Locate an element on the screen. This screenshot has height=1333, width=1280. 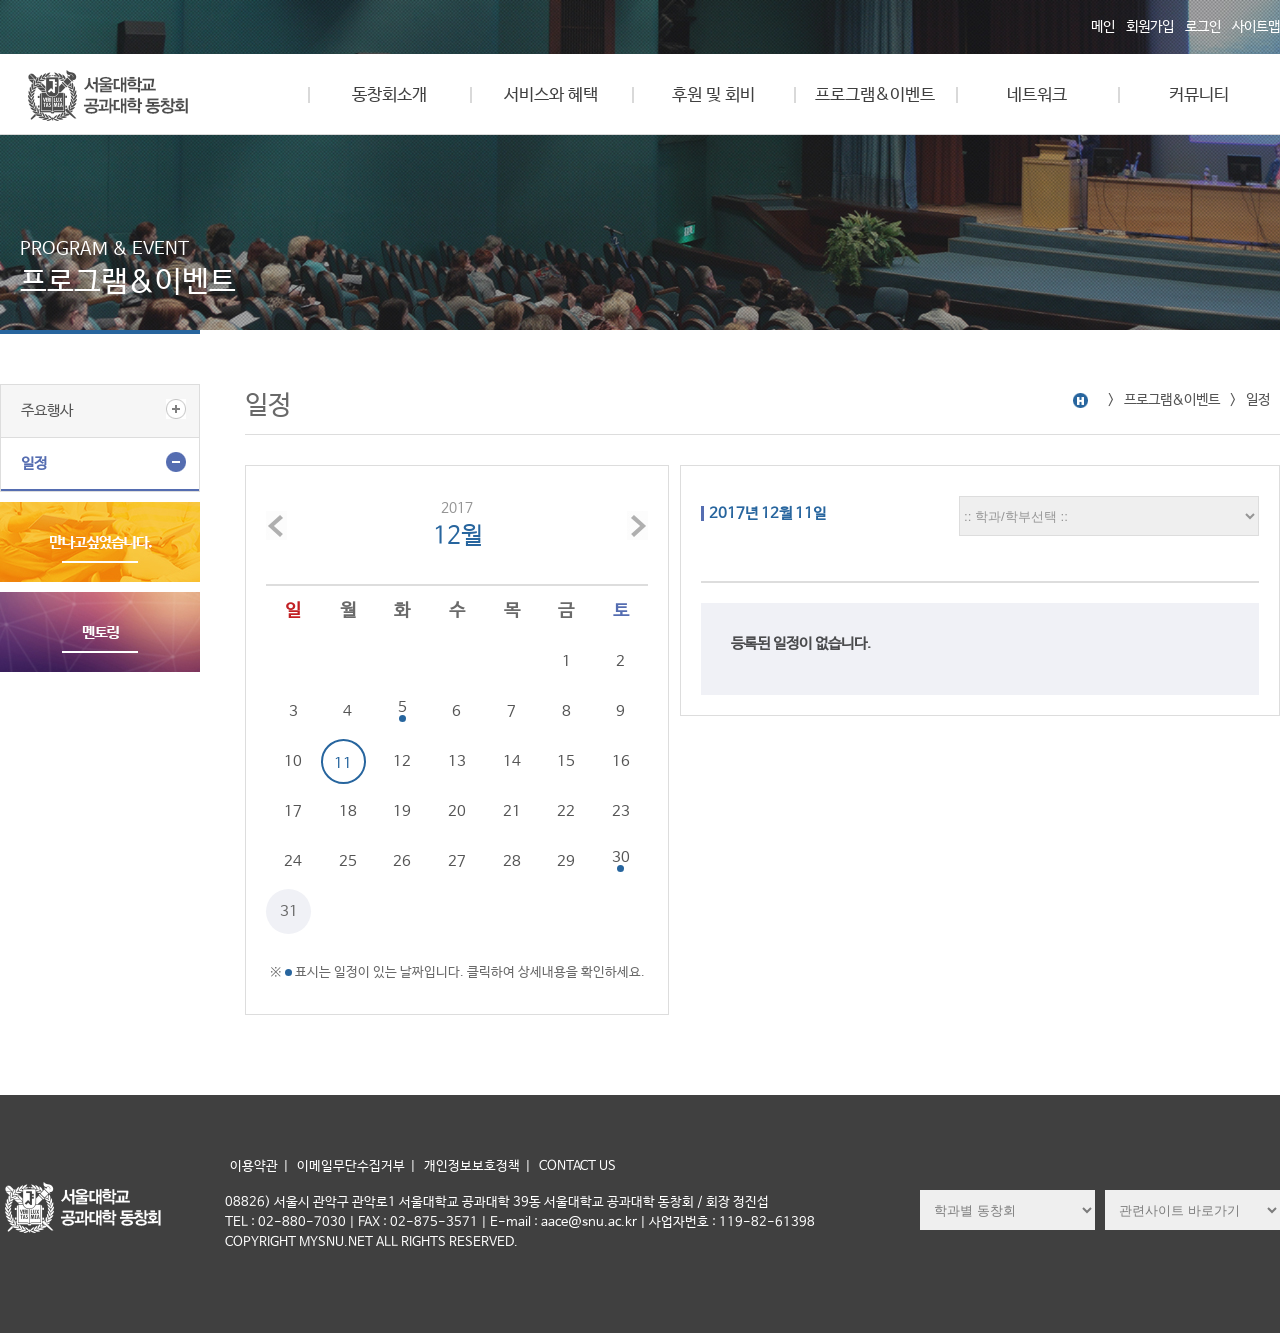
24 is located at coordinates (293, 861).